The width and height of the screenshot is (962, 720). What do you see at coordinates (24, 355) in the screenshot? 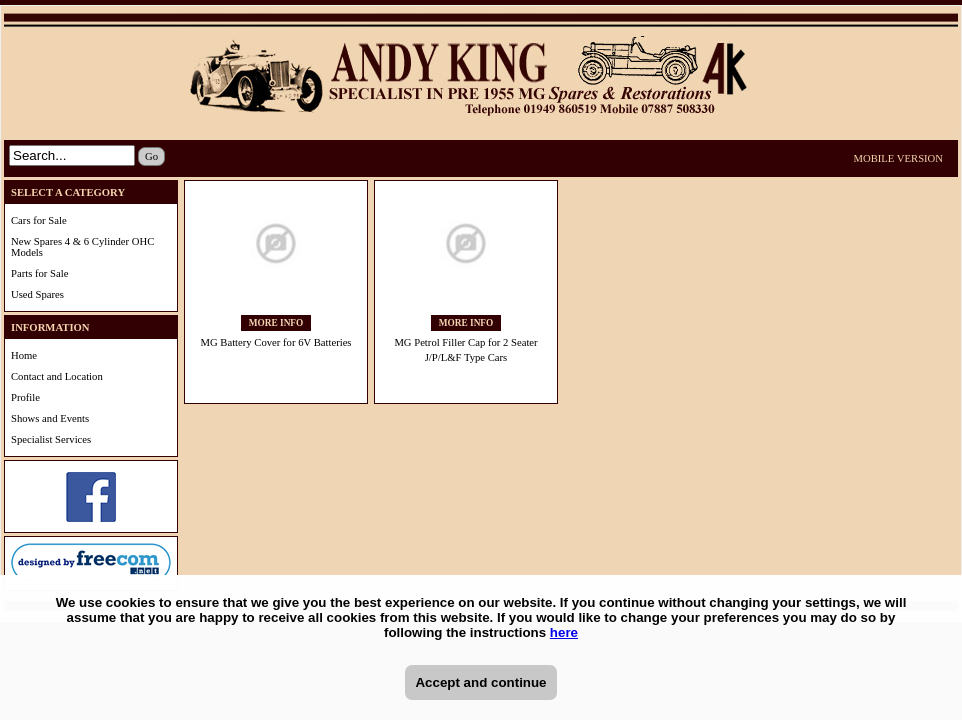
I see `Home` at bounding box center [24, 355].